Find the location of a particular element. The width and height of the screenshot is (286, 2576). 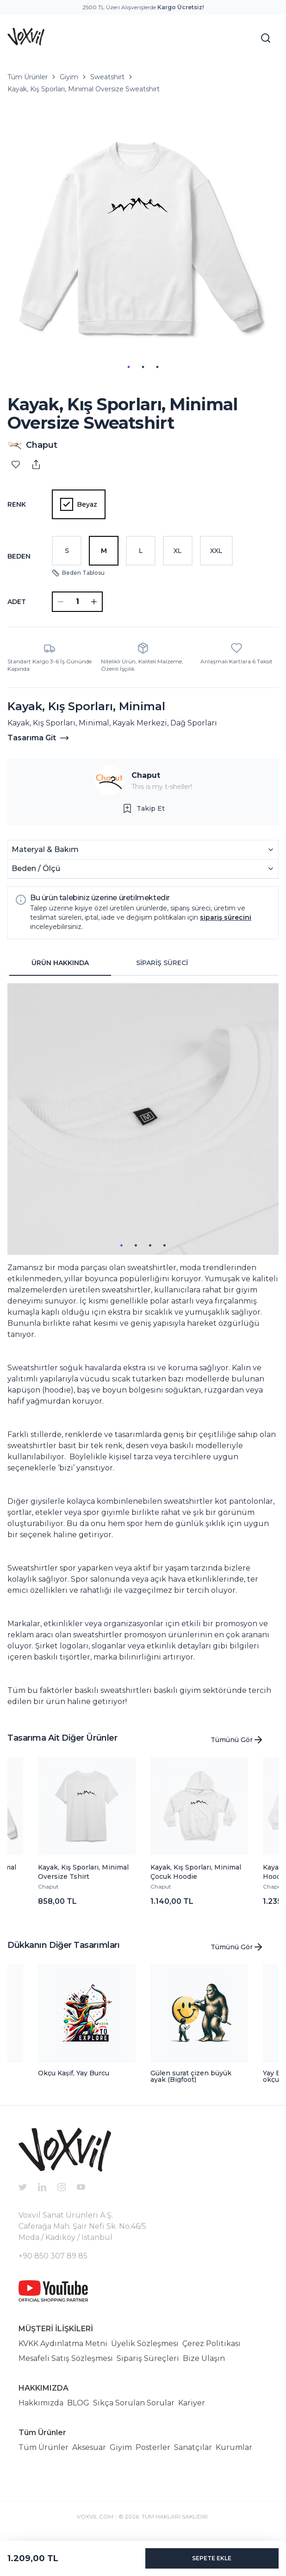

Mesafeli Satış Sözleşmesi is located at coordinates (66, 2358).